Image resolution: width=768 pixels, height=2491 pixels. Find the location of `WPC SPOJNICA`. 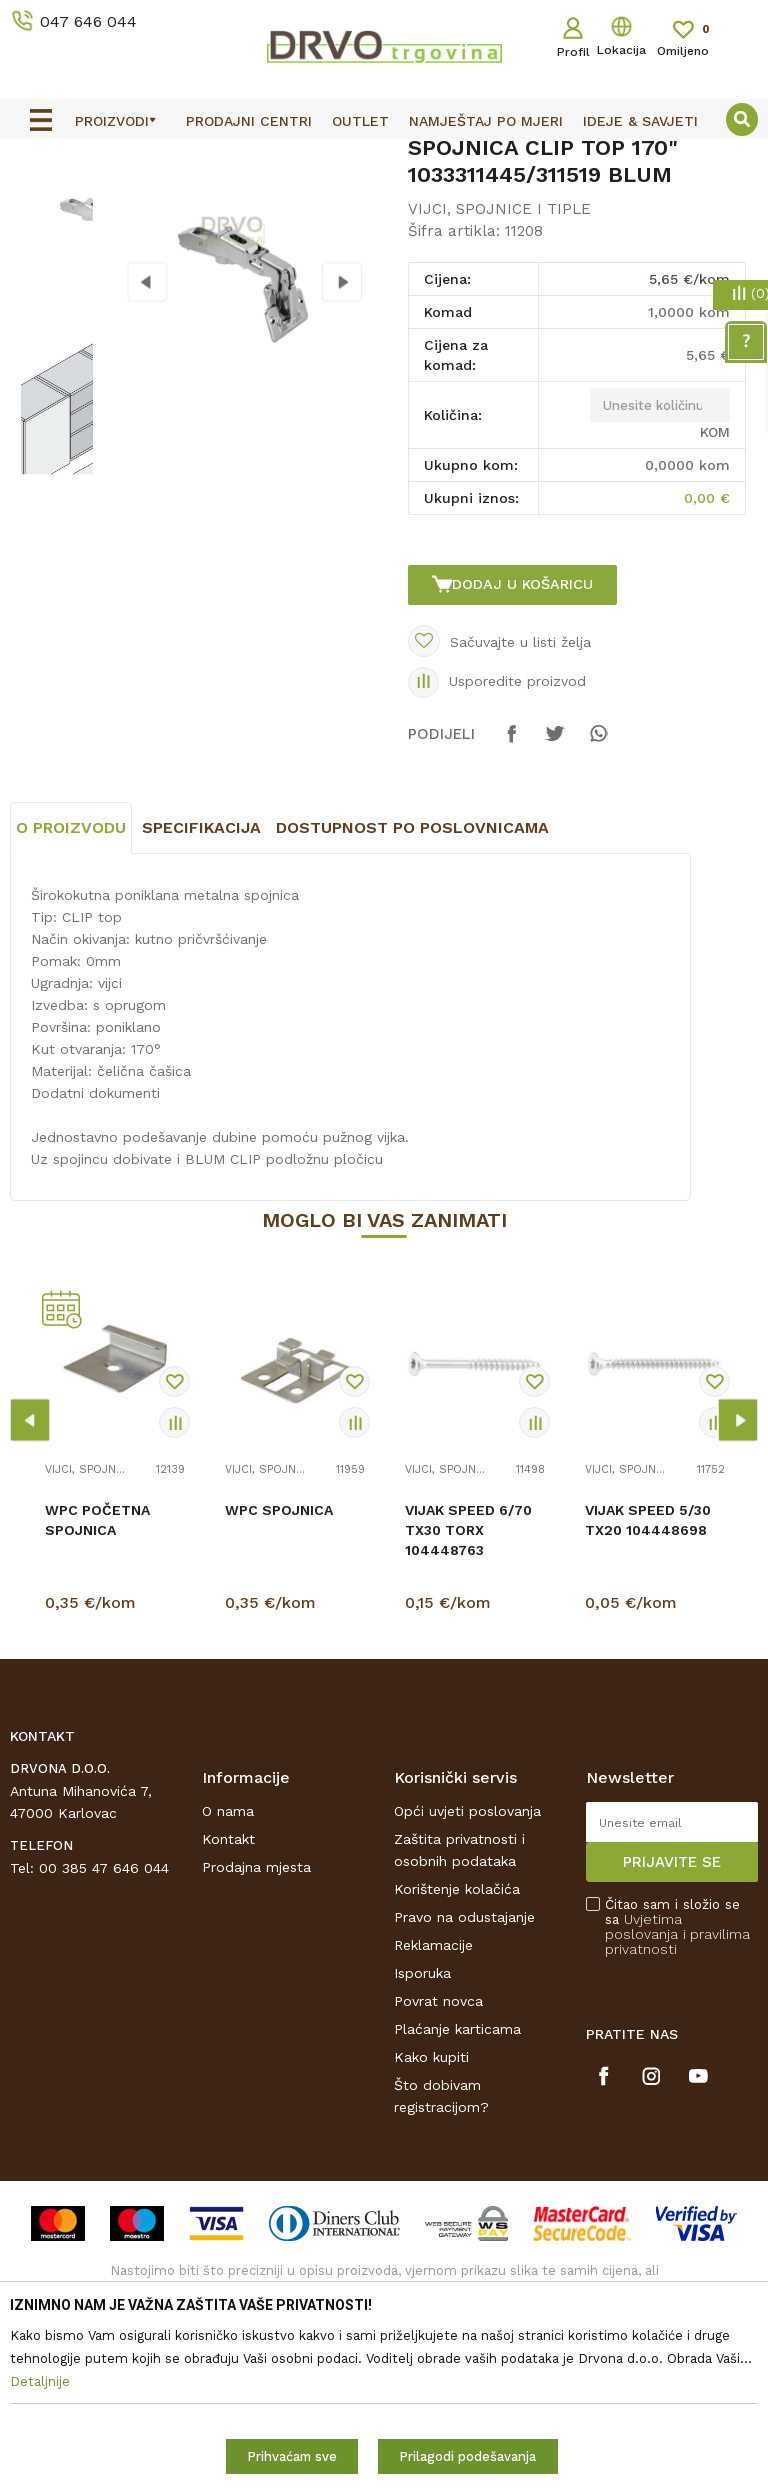

WPC SPOJNICA is located at coordinates (279, 1696).